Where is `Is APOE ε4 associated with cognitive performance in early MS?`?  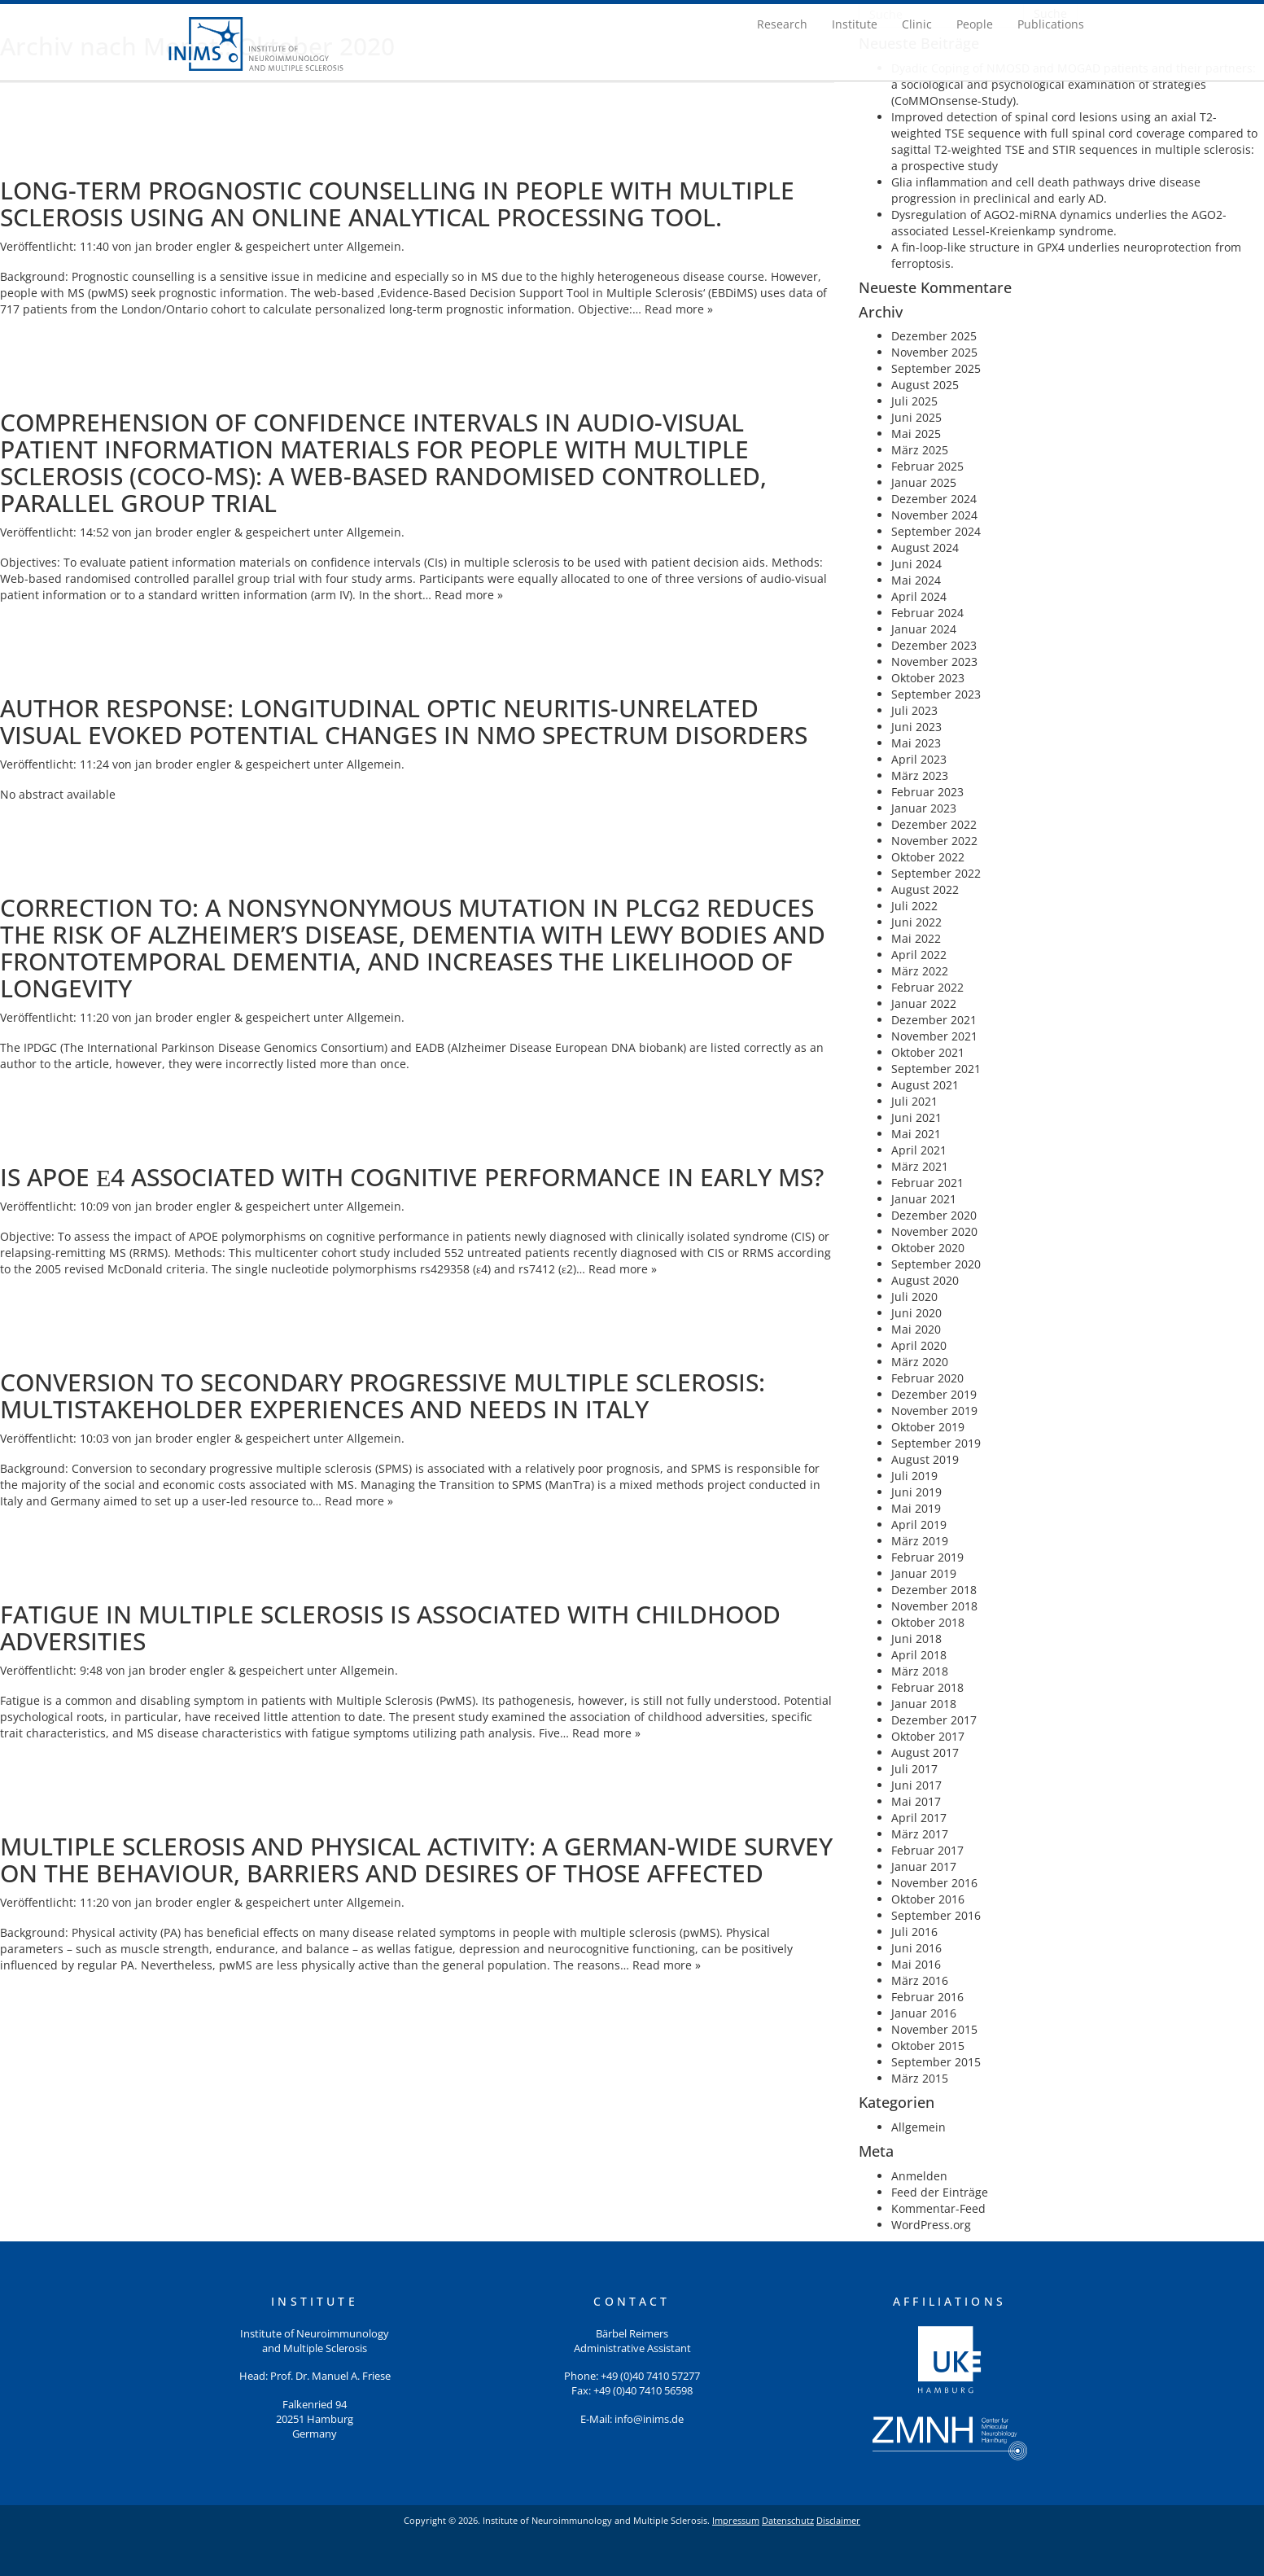 Is APOE ε4 associated with cognitive performance in early MS? is located at coordinates (412, 1177).